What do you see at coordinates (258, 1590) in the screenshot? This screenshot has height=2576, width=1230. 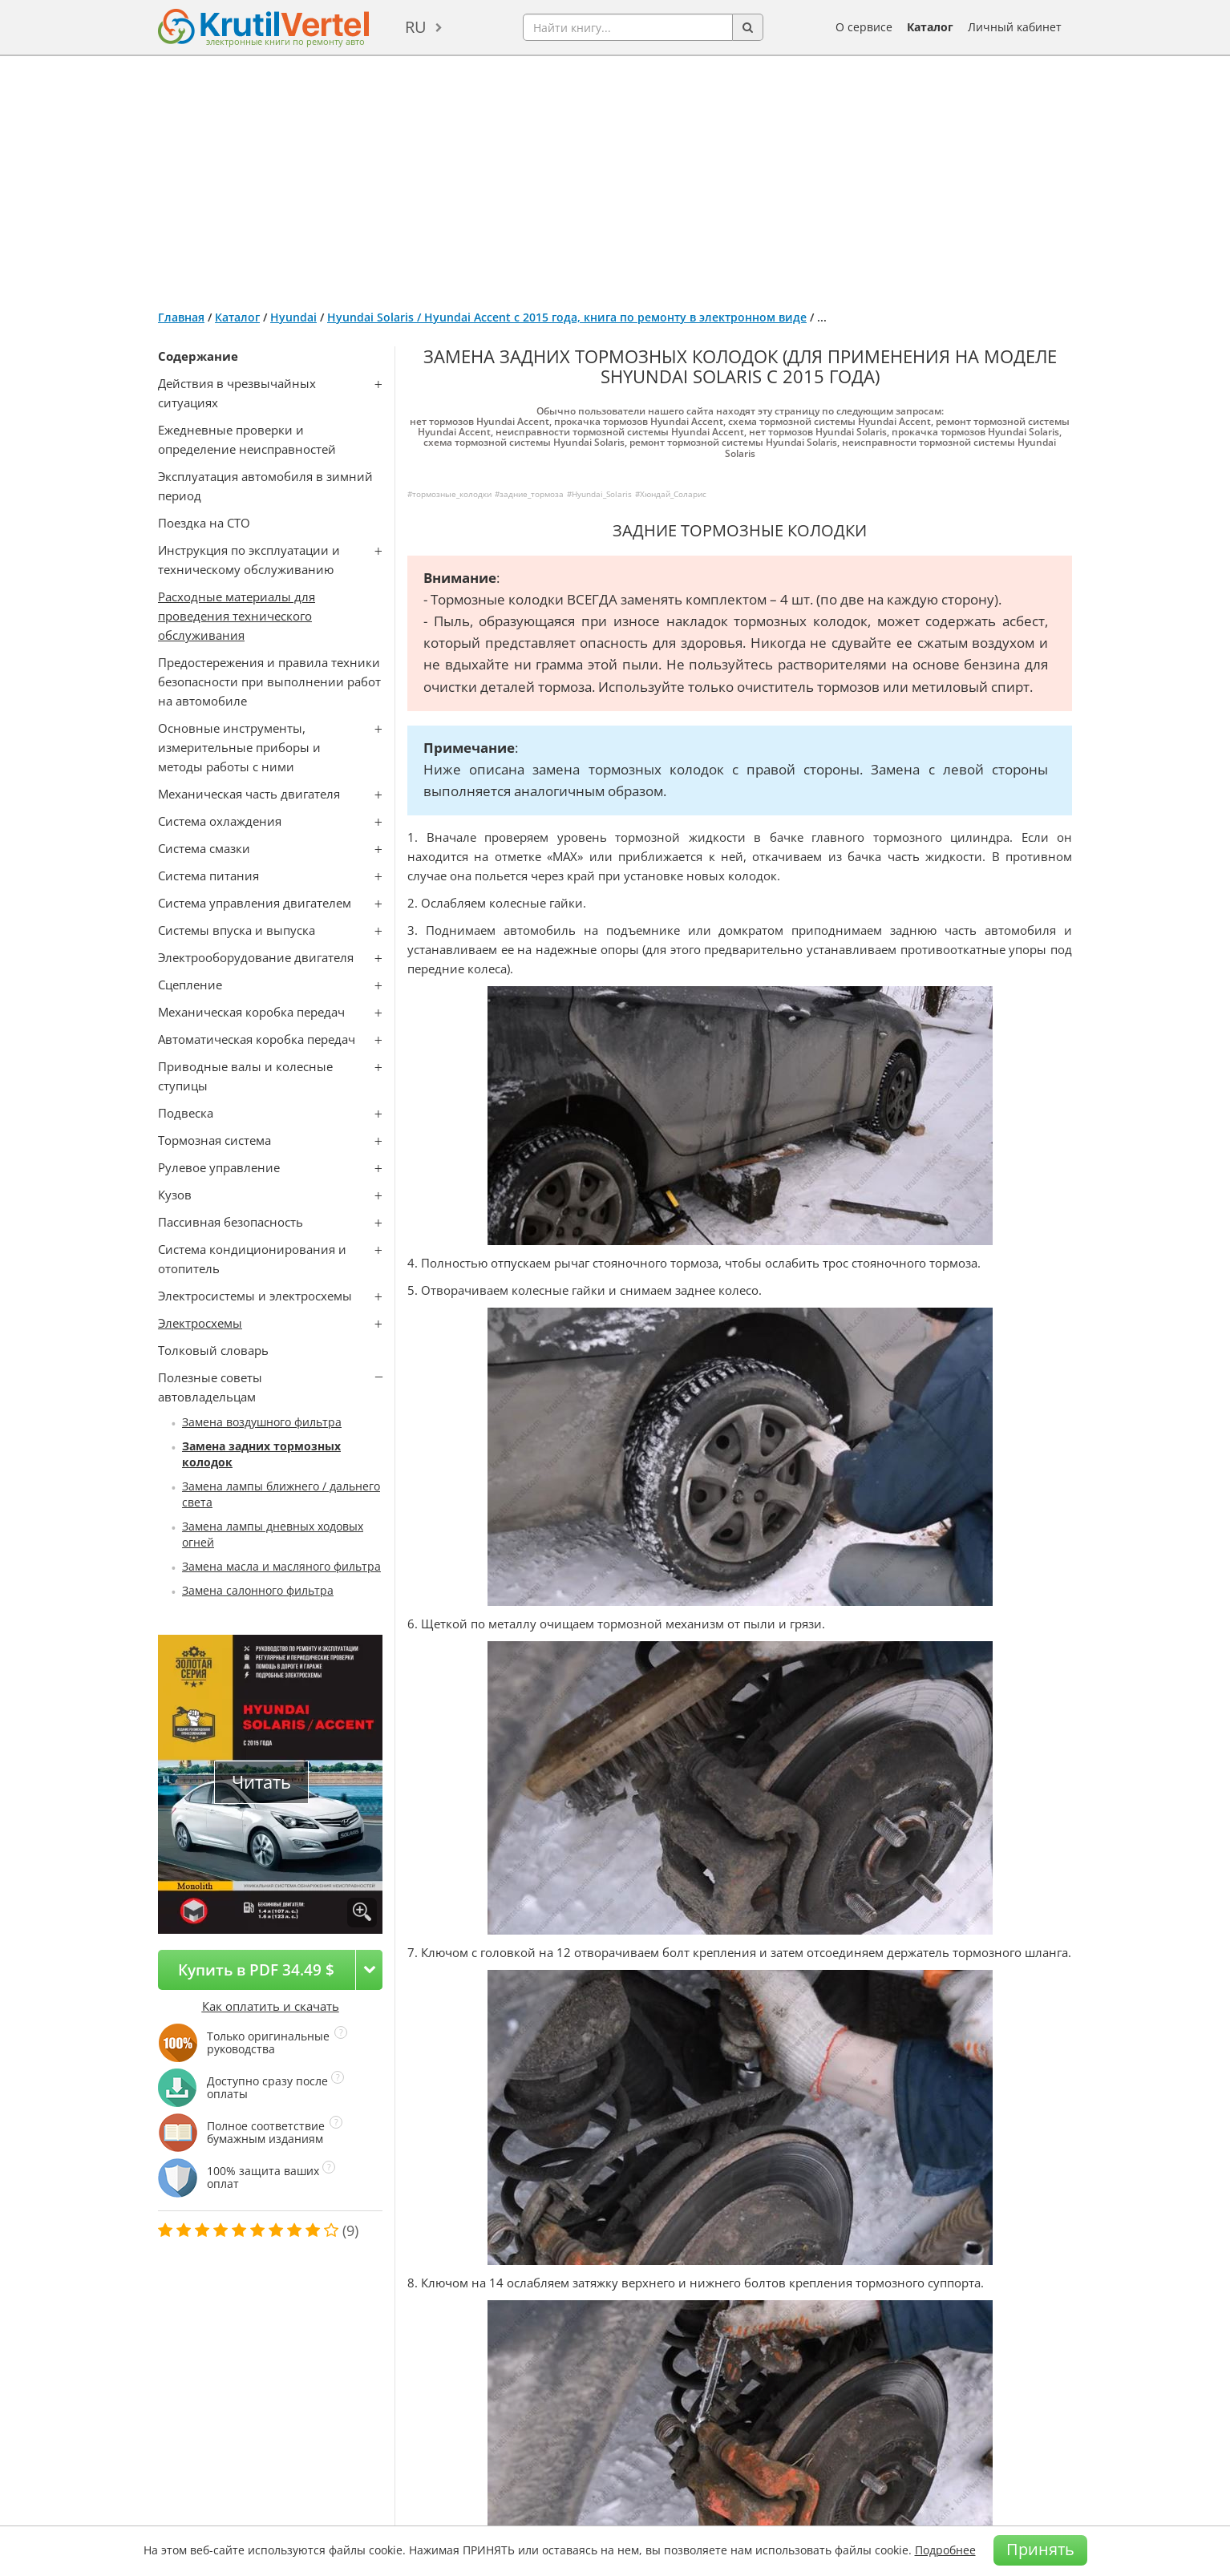 I see `Замена салонного фильтра` at bounding box center [258, 1590].